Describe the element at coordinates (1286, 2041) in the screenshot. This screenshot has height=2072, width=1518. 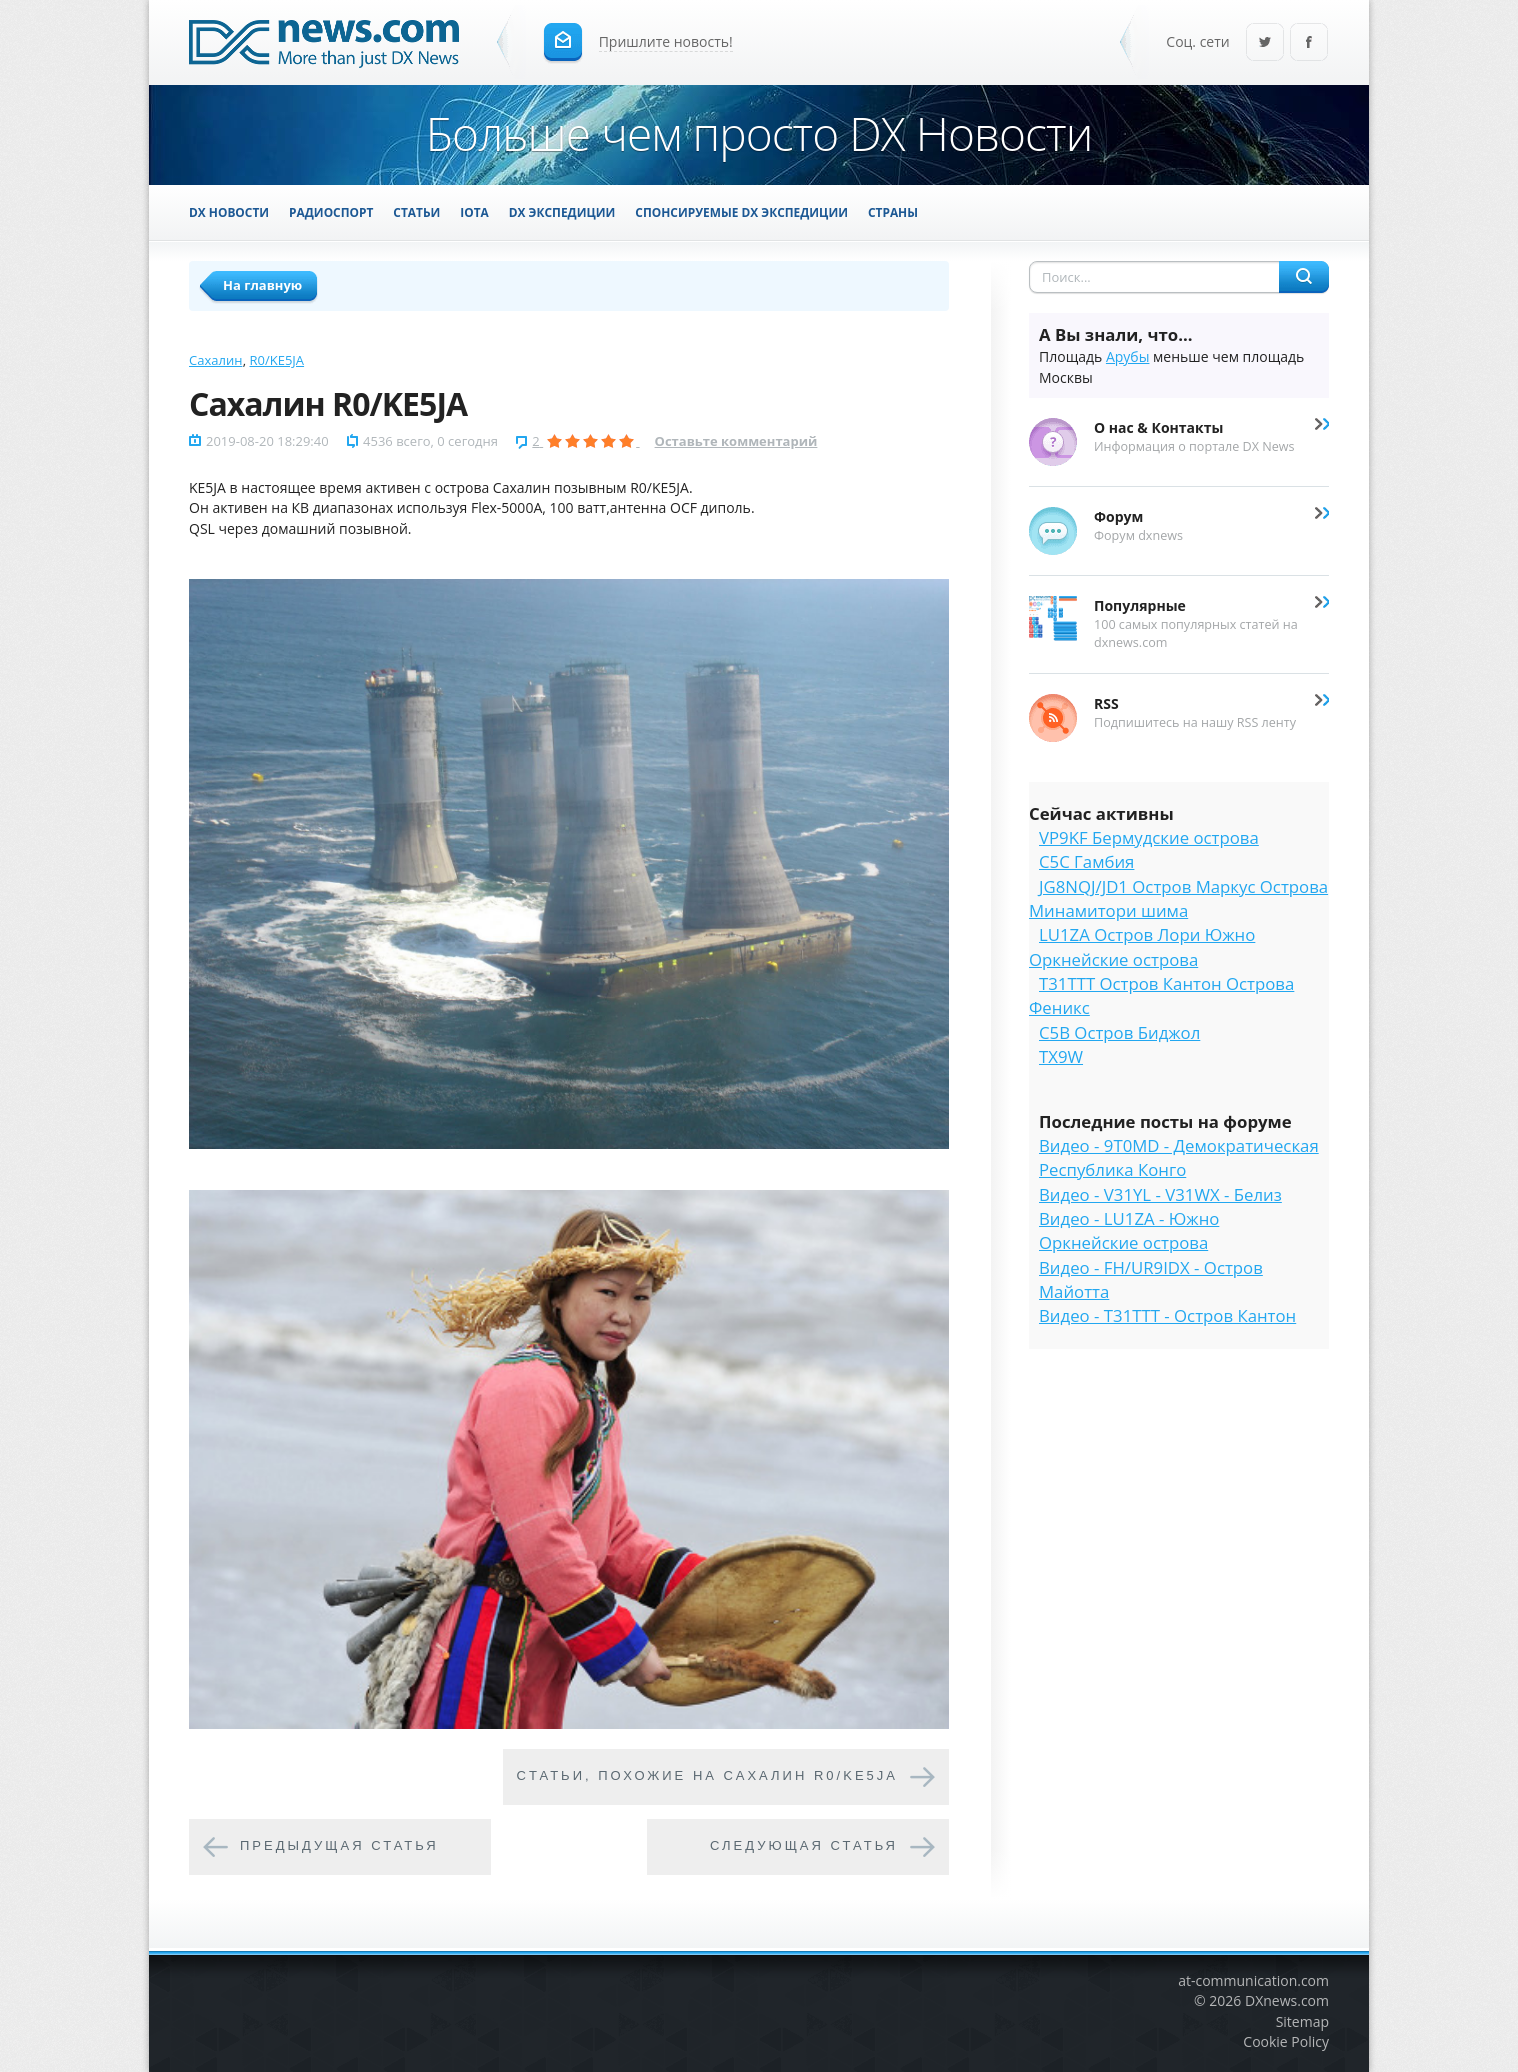
I see `Cookie Policy` at that location.